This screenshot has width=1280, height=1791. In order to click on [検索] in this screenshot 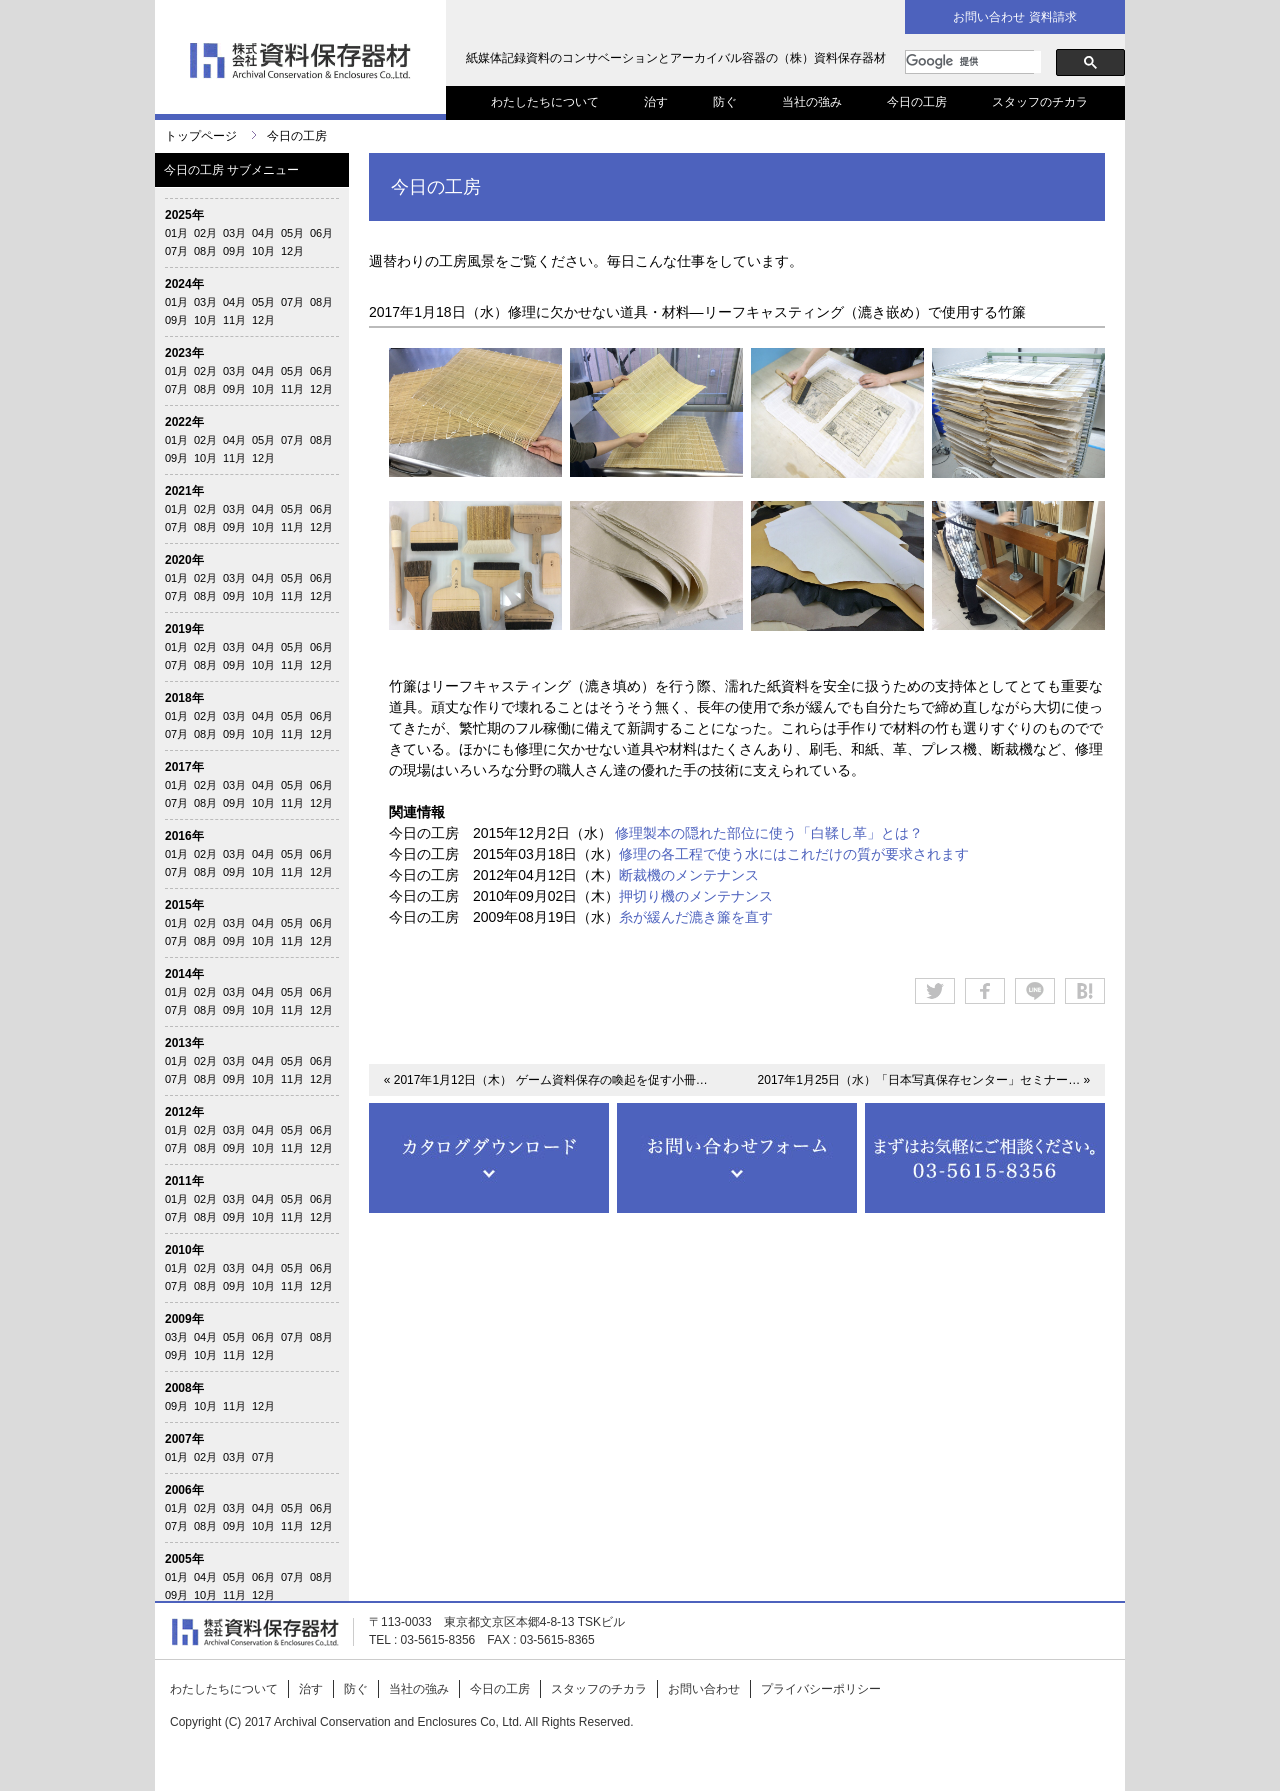, I will do `click(973, 62)`.